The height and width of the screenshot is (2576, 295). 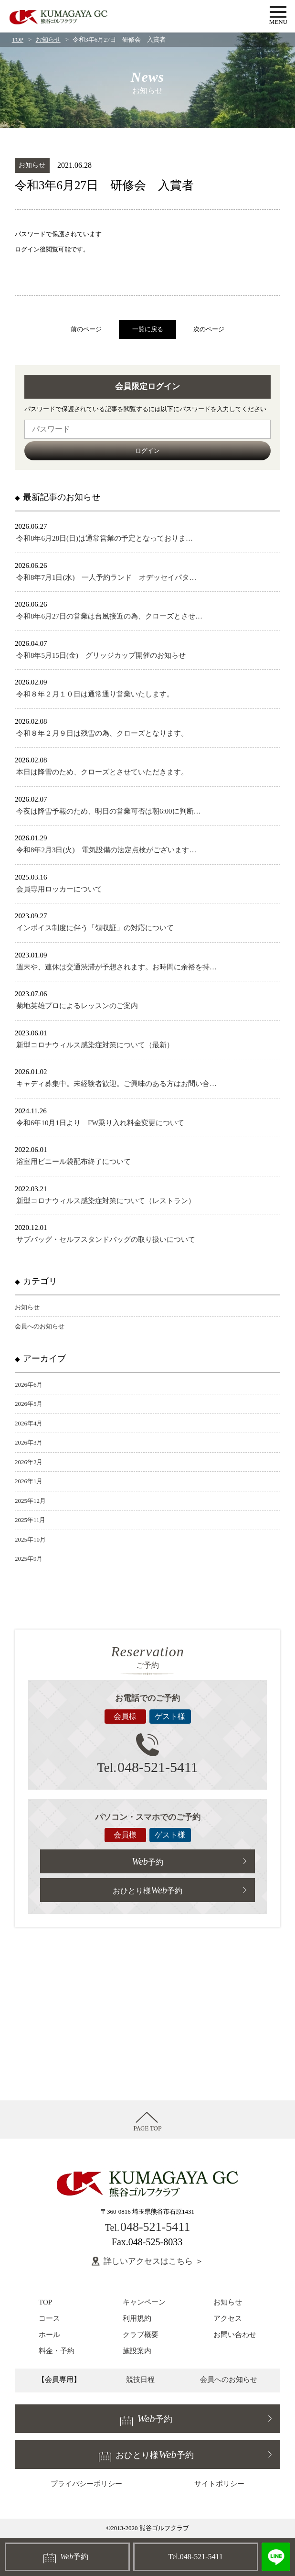 I want to click on 2026年2月, so click(x=29, y=1462).